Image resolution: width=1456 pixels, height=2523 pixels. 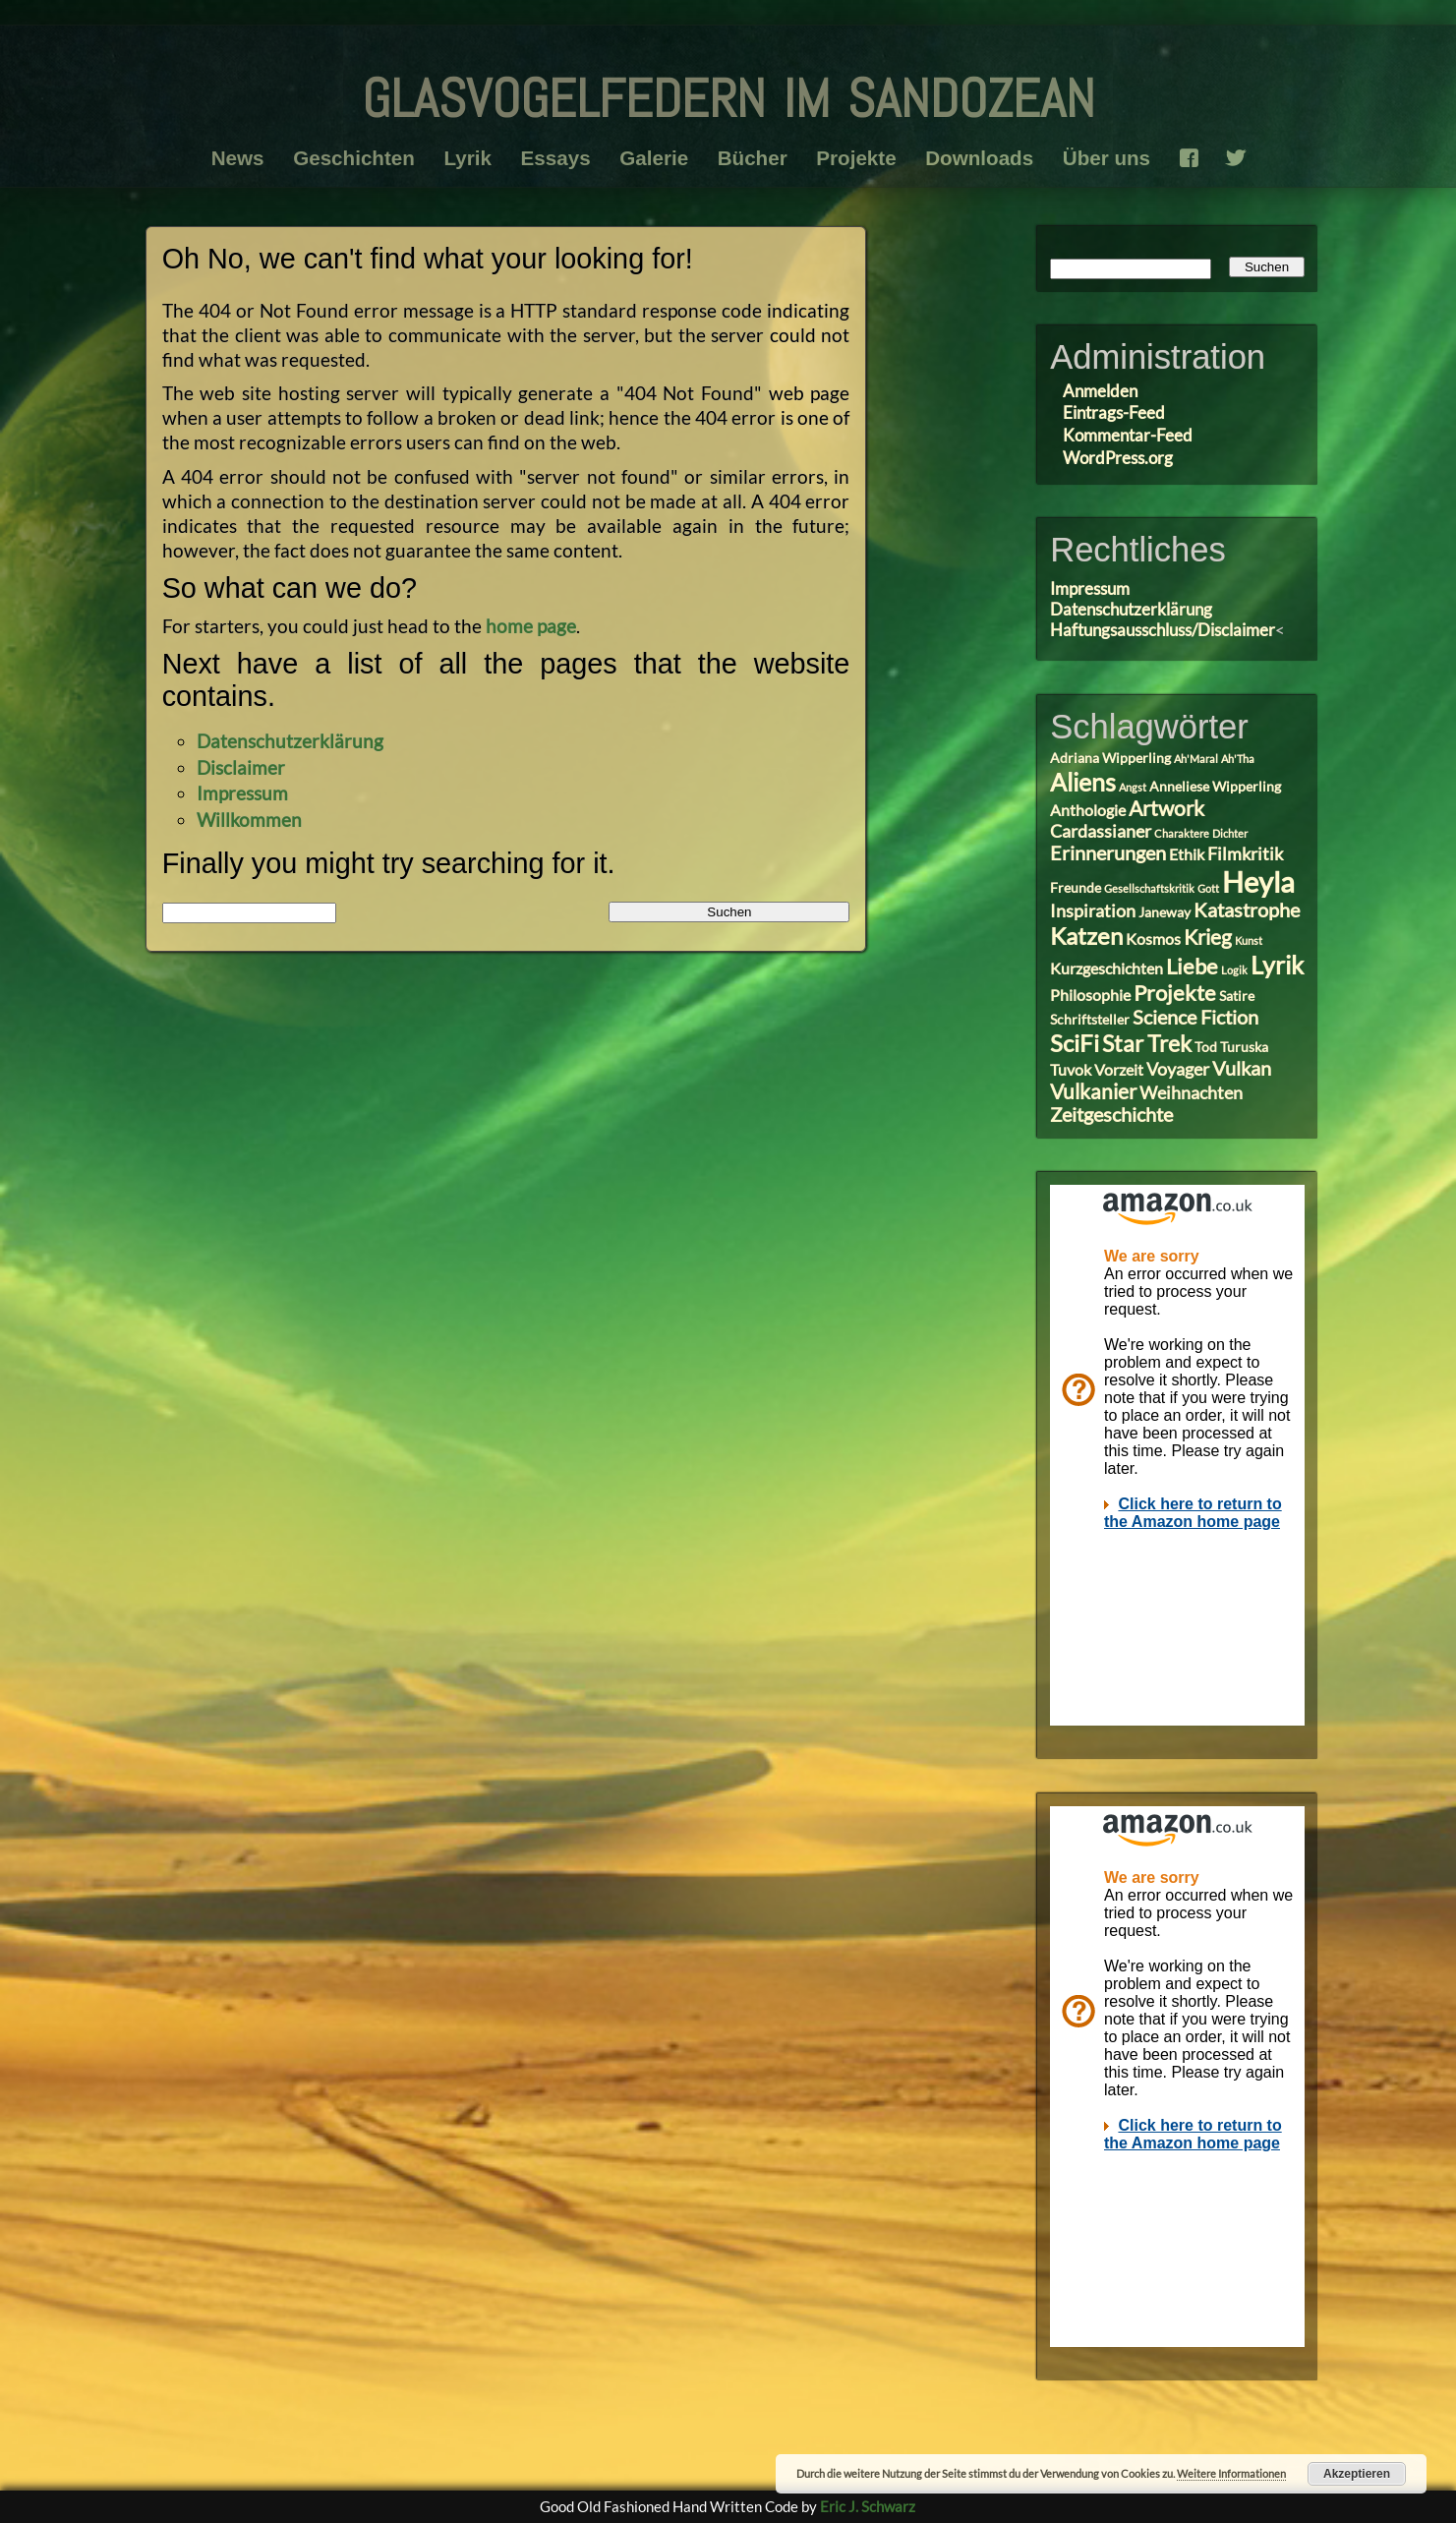 What do you see at coordinates (236, 158) in the screenshot?
I see `News` at bounding box center [236, 158].